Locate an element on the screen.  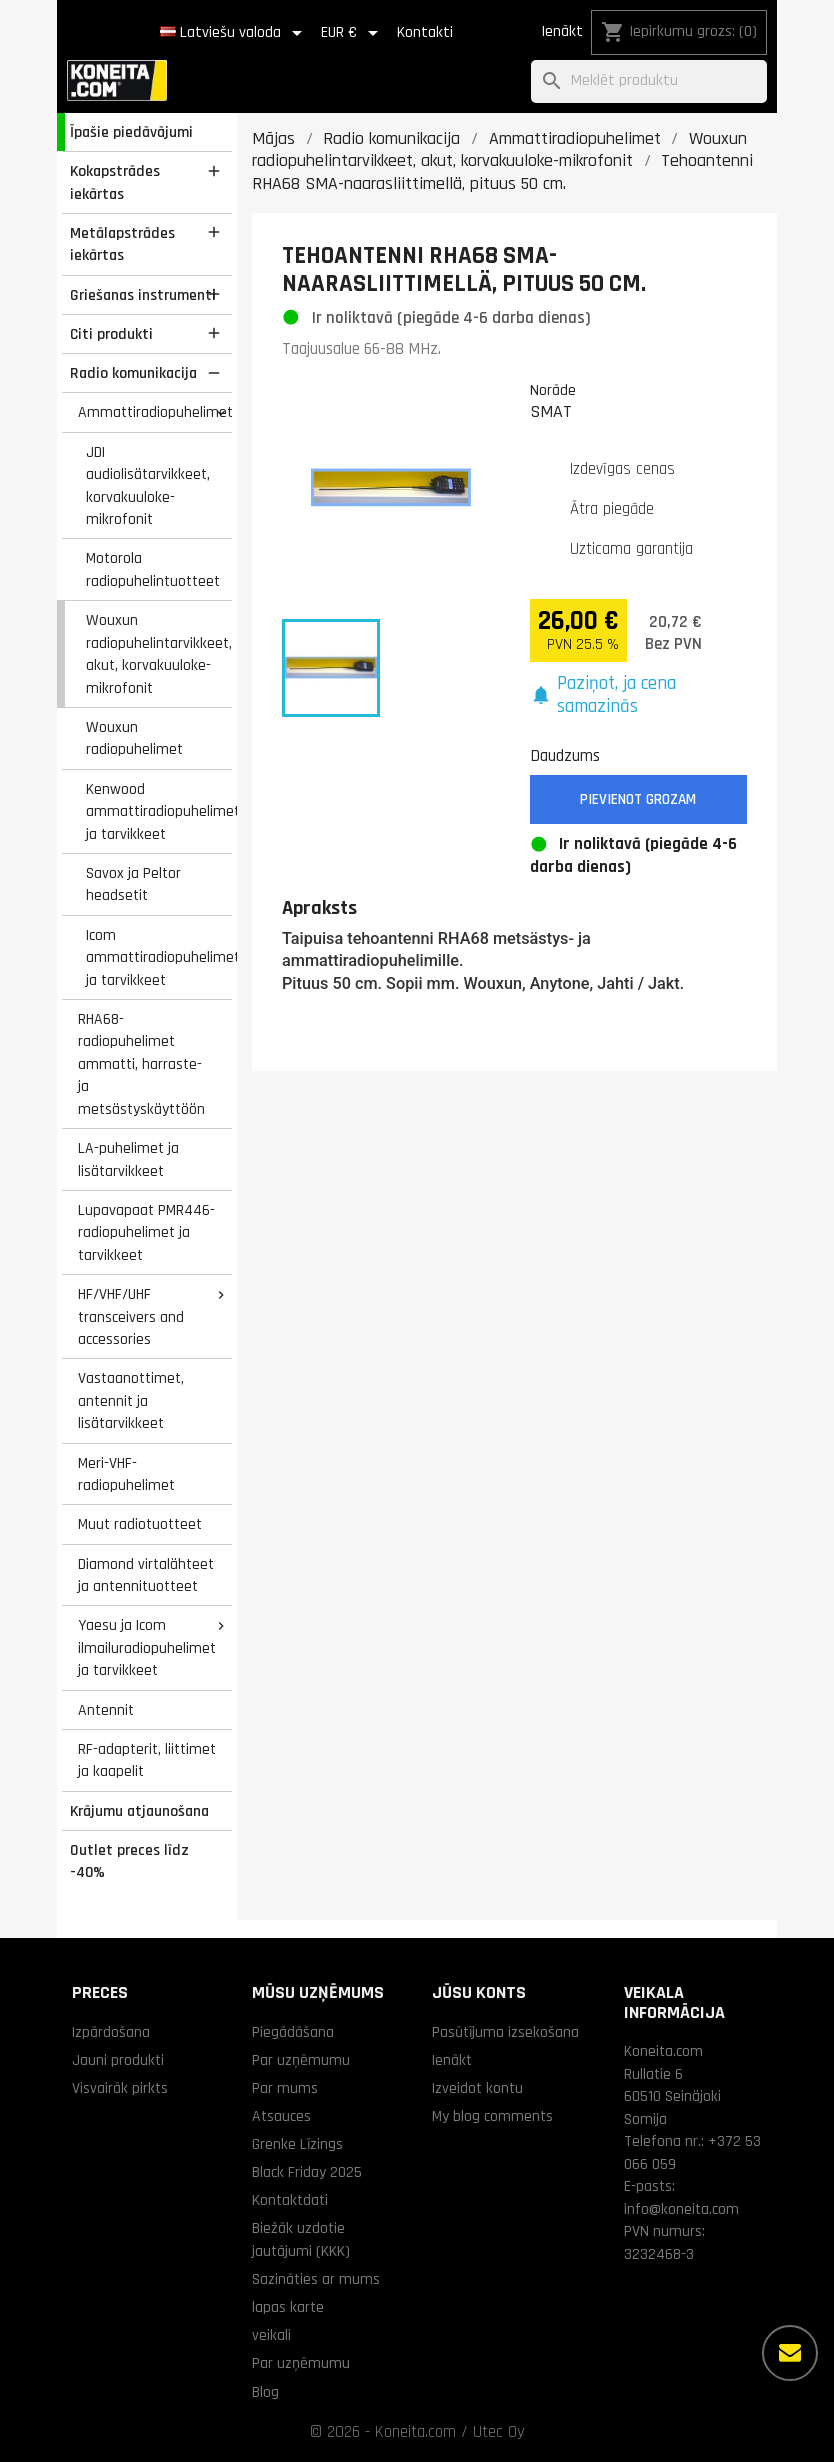
Wouxun radiopuhelimet is located at coordinates (134, 738).